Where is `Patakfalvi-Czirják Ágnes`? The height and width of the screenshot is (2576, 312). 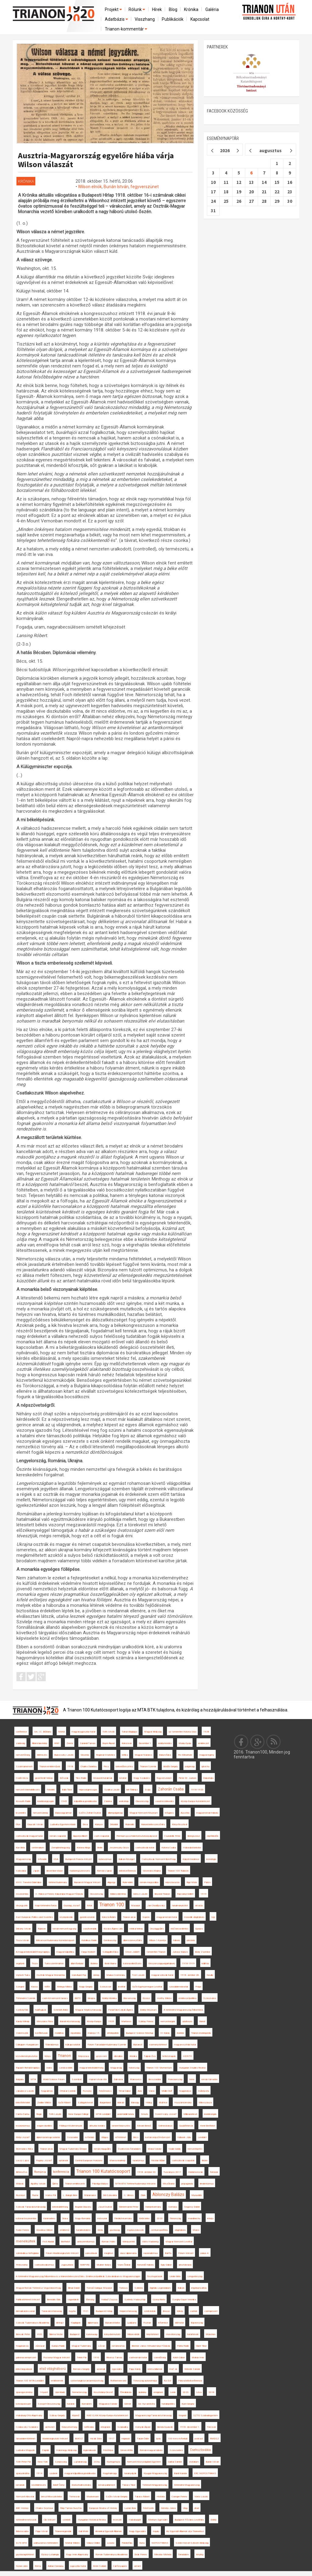
Patakfalvi-Czirják Ágnes is located at coordinates (120, 2009).